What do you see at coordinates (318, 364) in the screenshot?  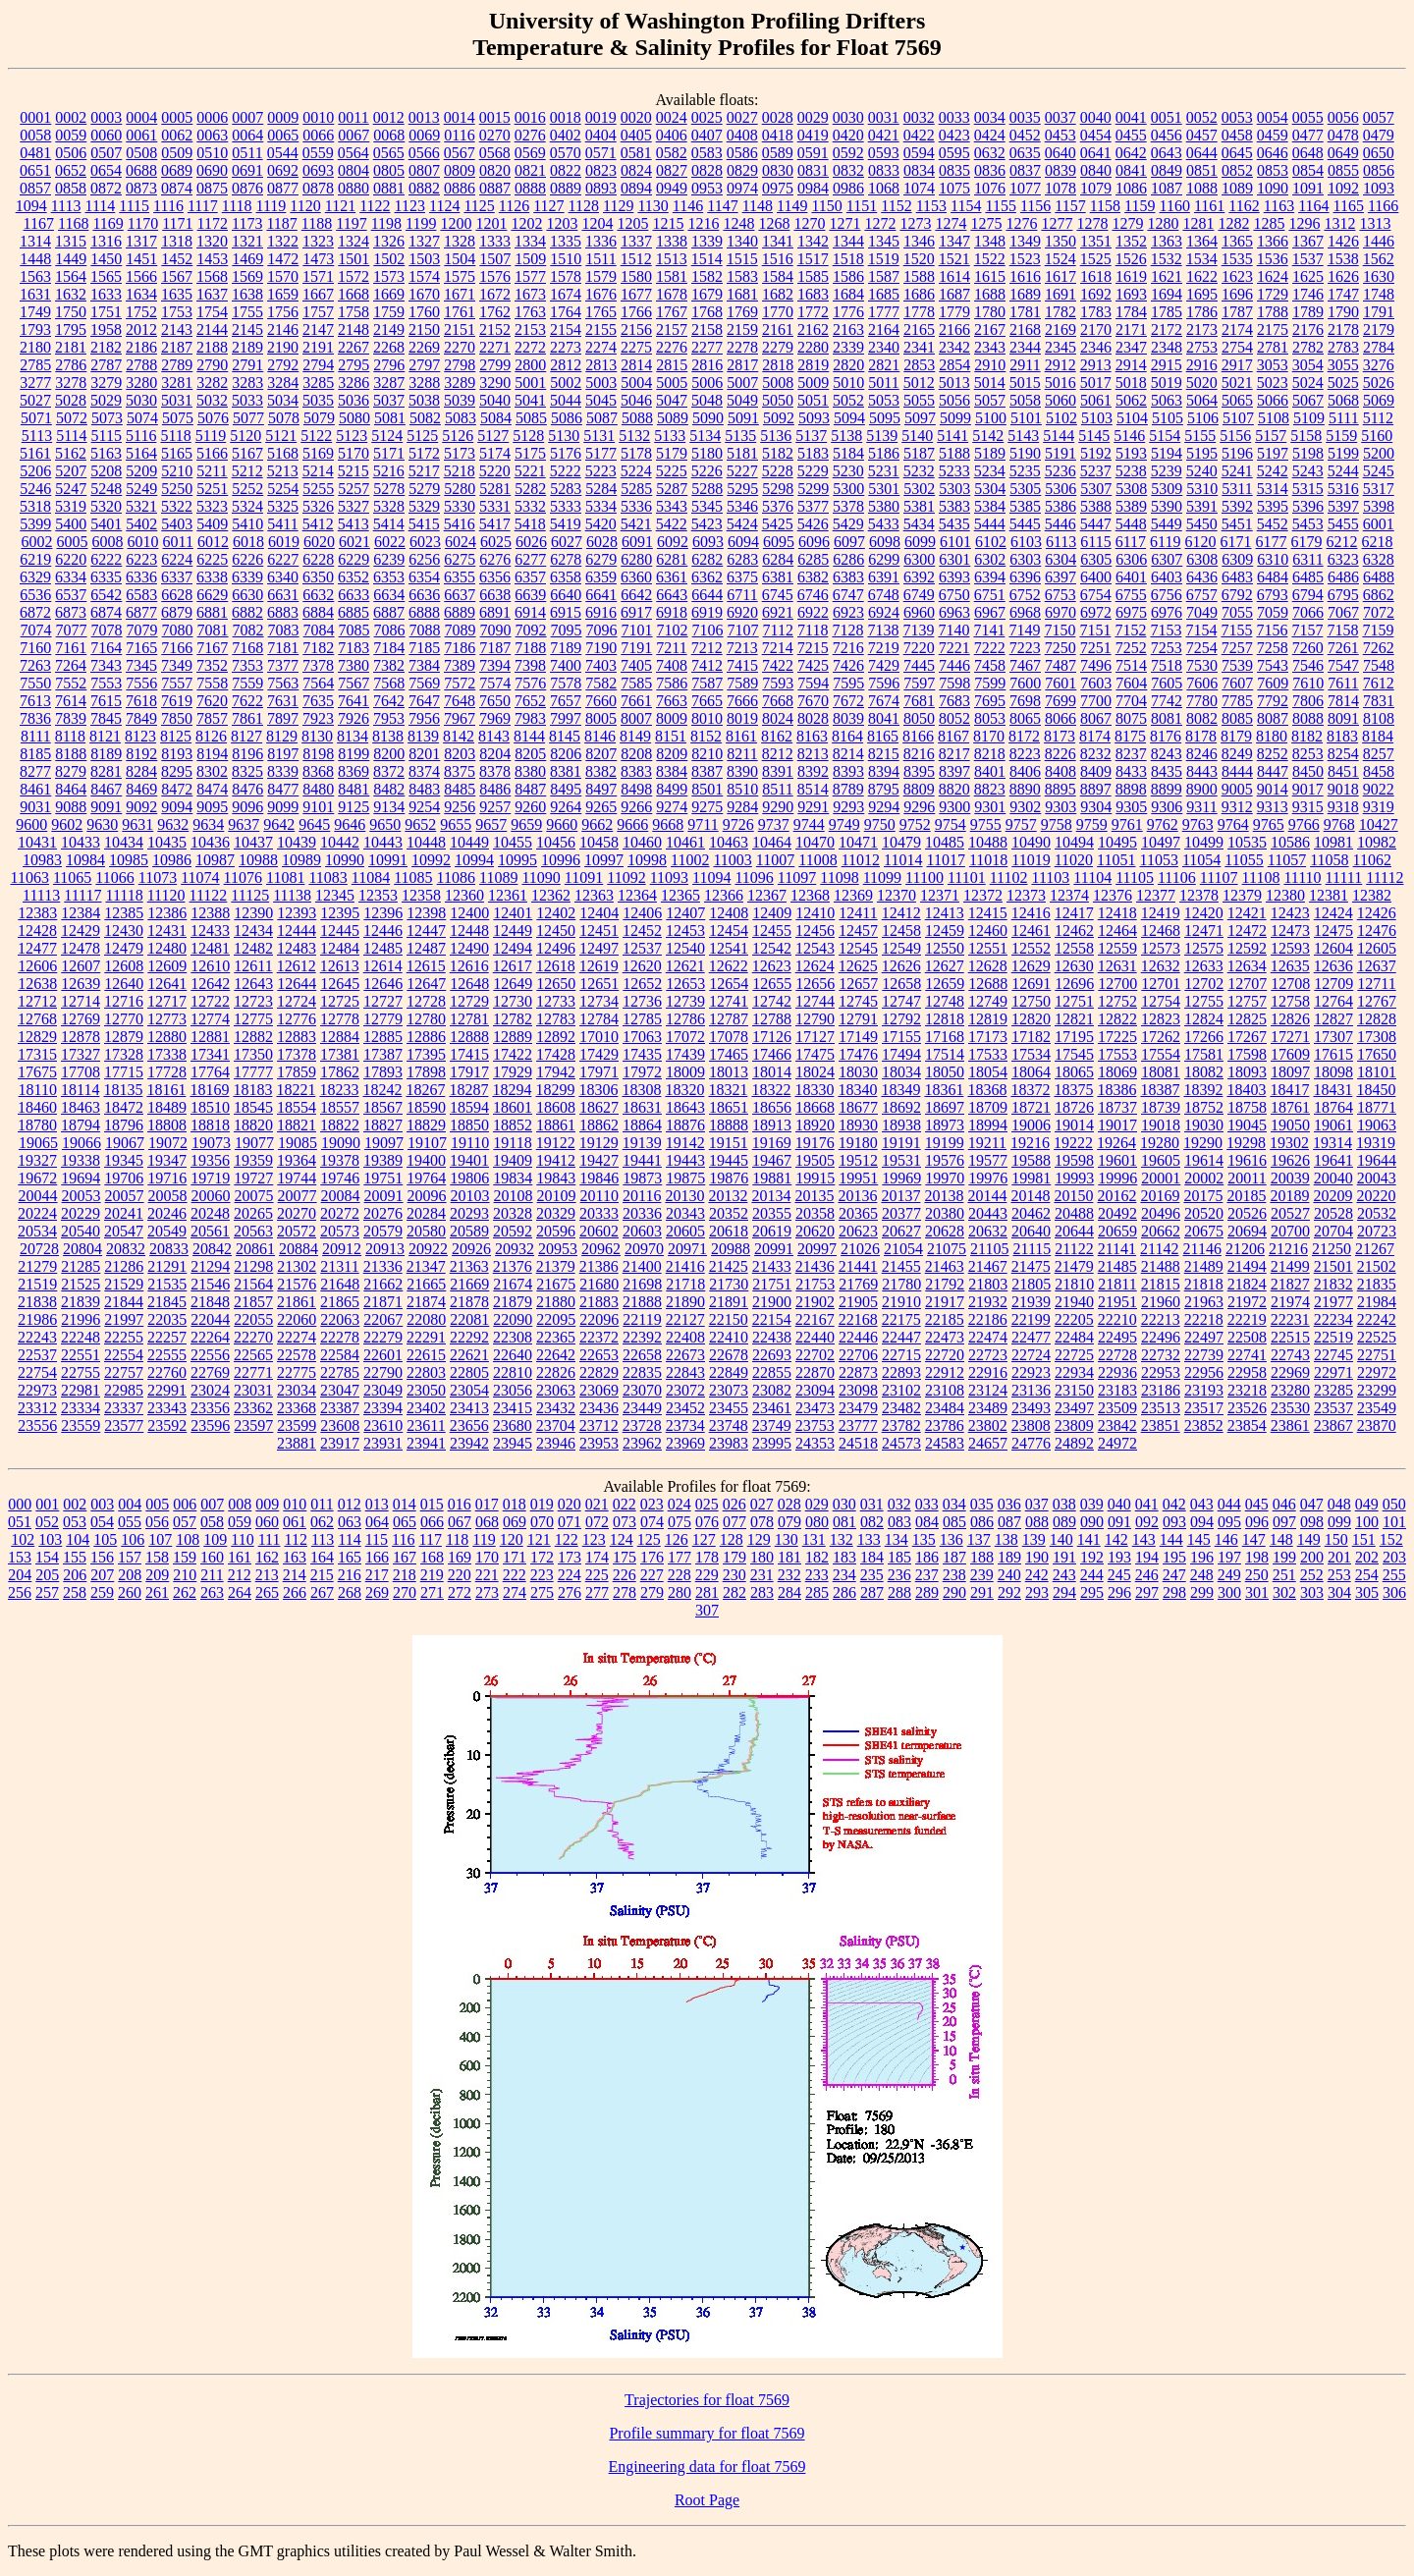 I see `2794` at bounding box center [318, 364].